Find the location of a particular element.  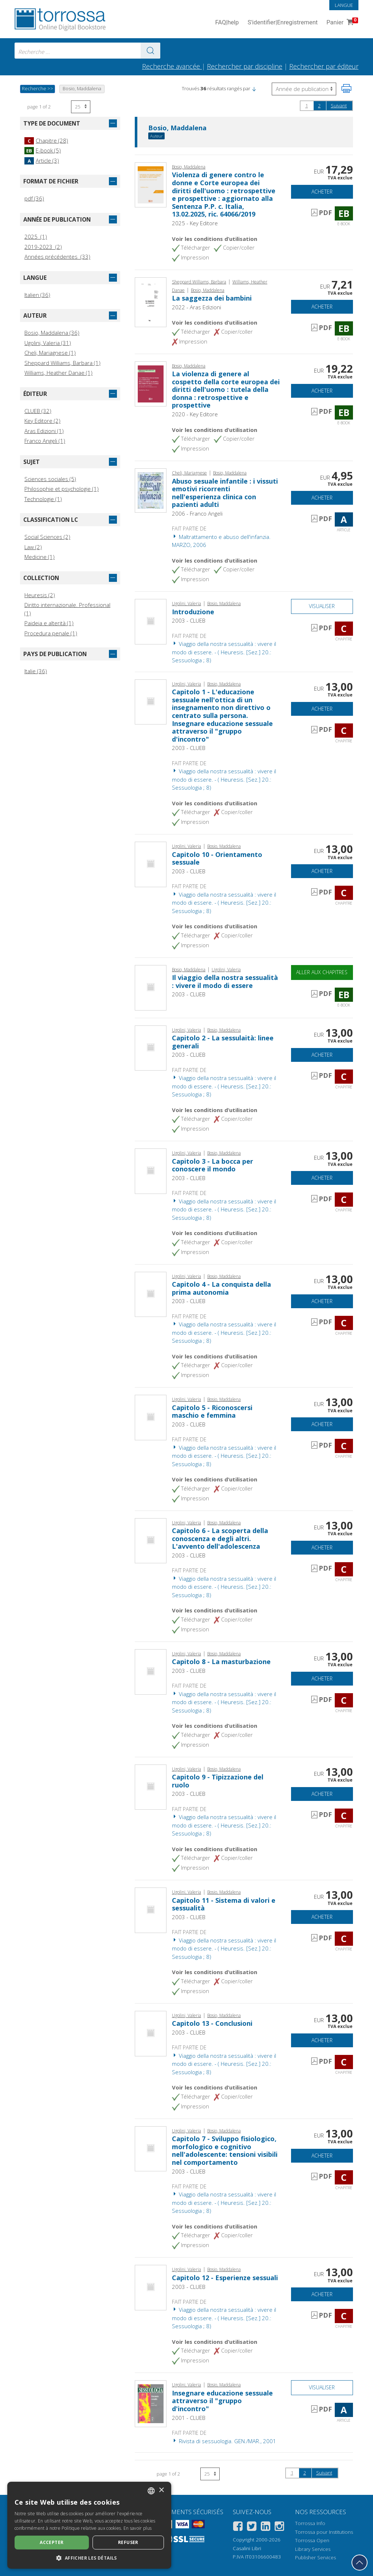

Abuso sesuale infantile : i vissuti emotivi ricorrenti nell'esperienza clinica con pazienti adulti is located at coordinates (225, 493).